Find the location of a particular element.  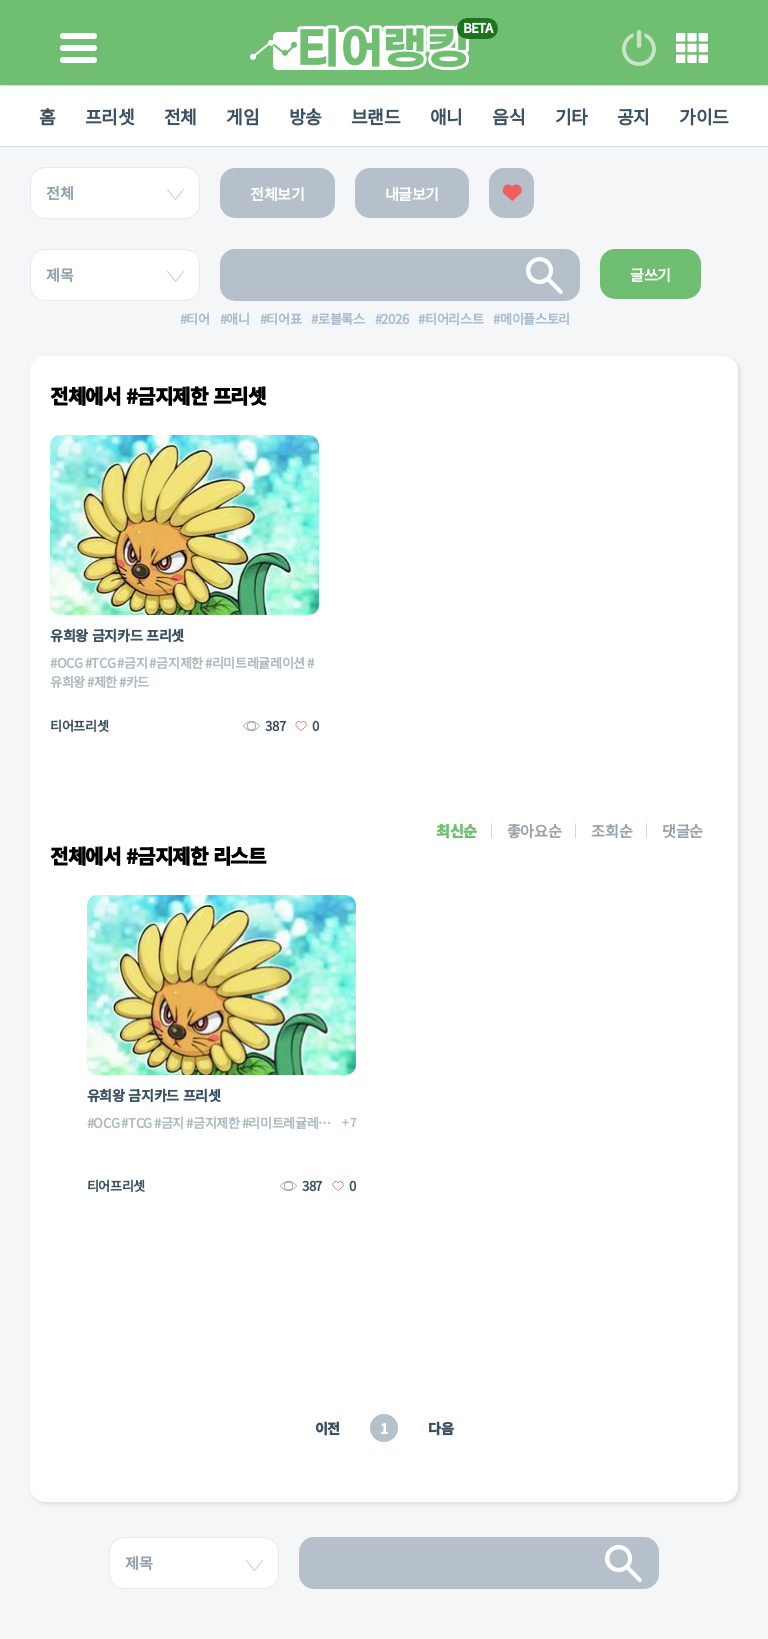

조회순 is located at coordinates (611, 830).